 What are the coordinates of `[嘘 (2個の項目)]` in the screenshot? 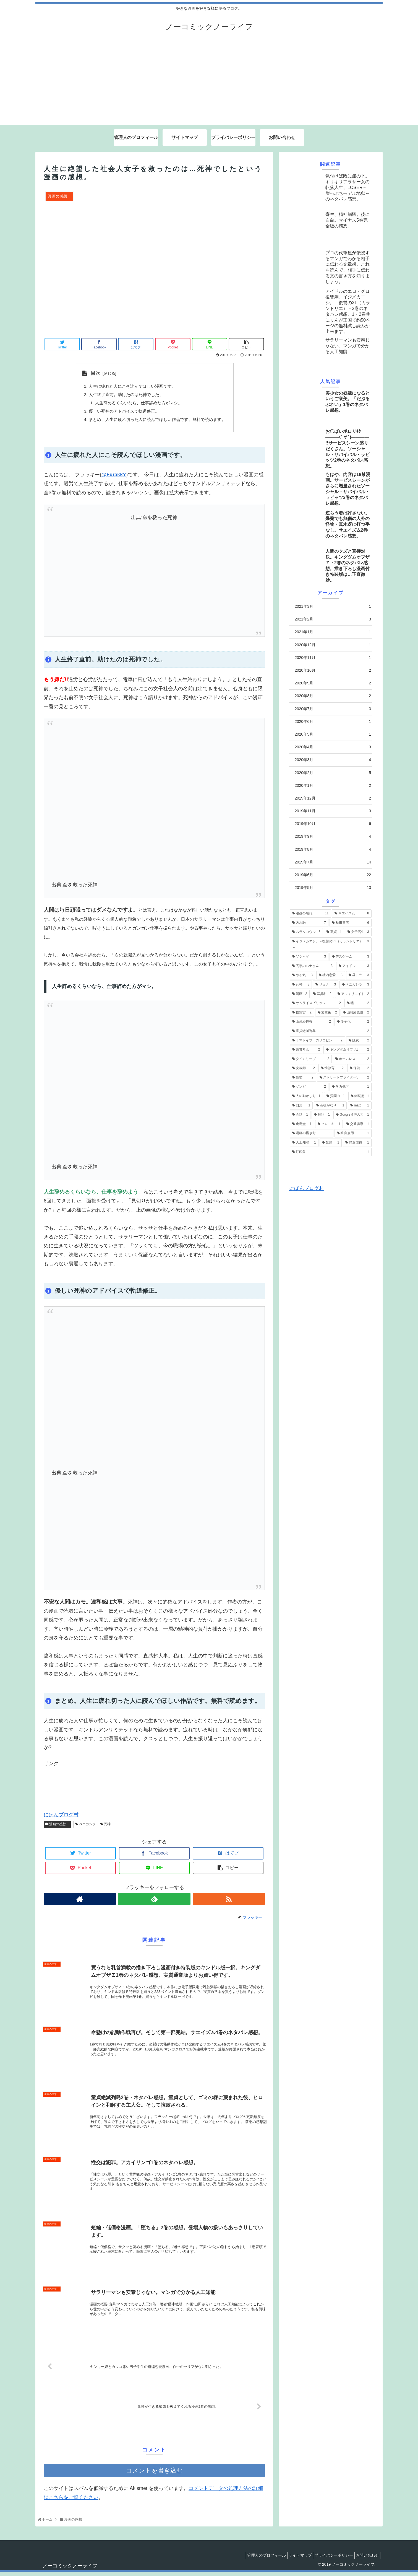 It's located at (358, 1003).